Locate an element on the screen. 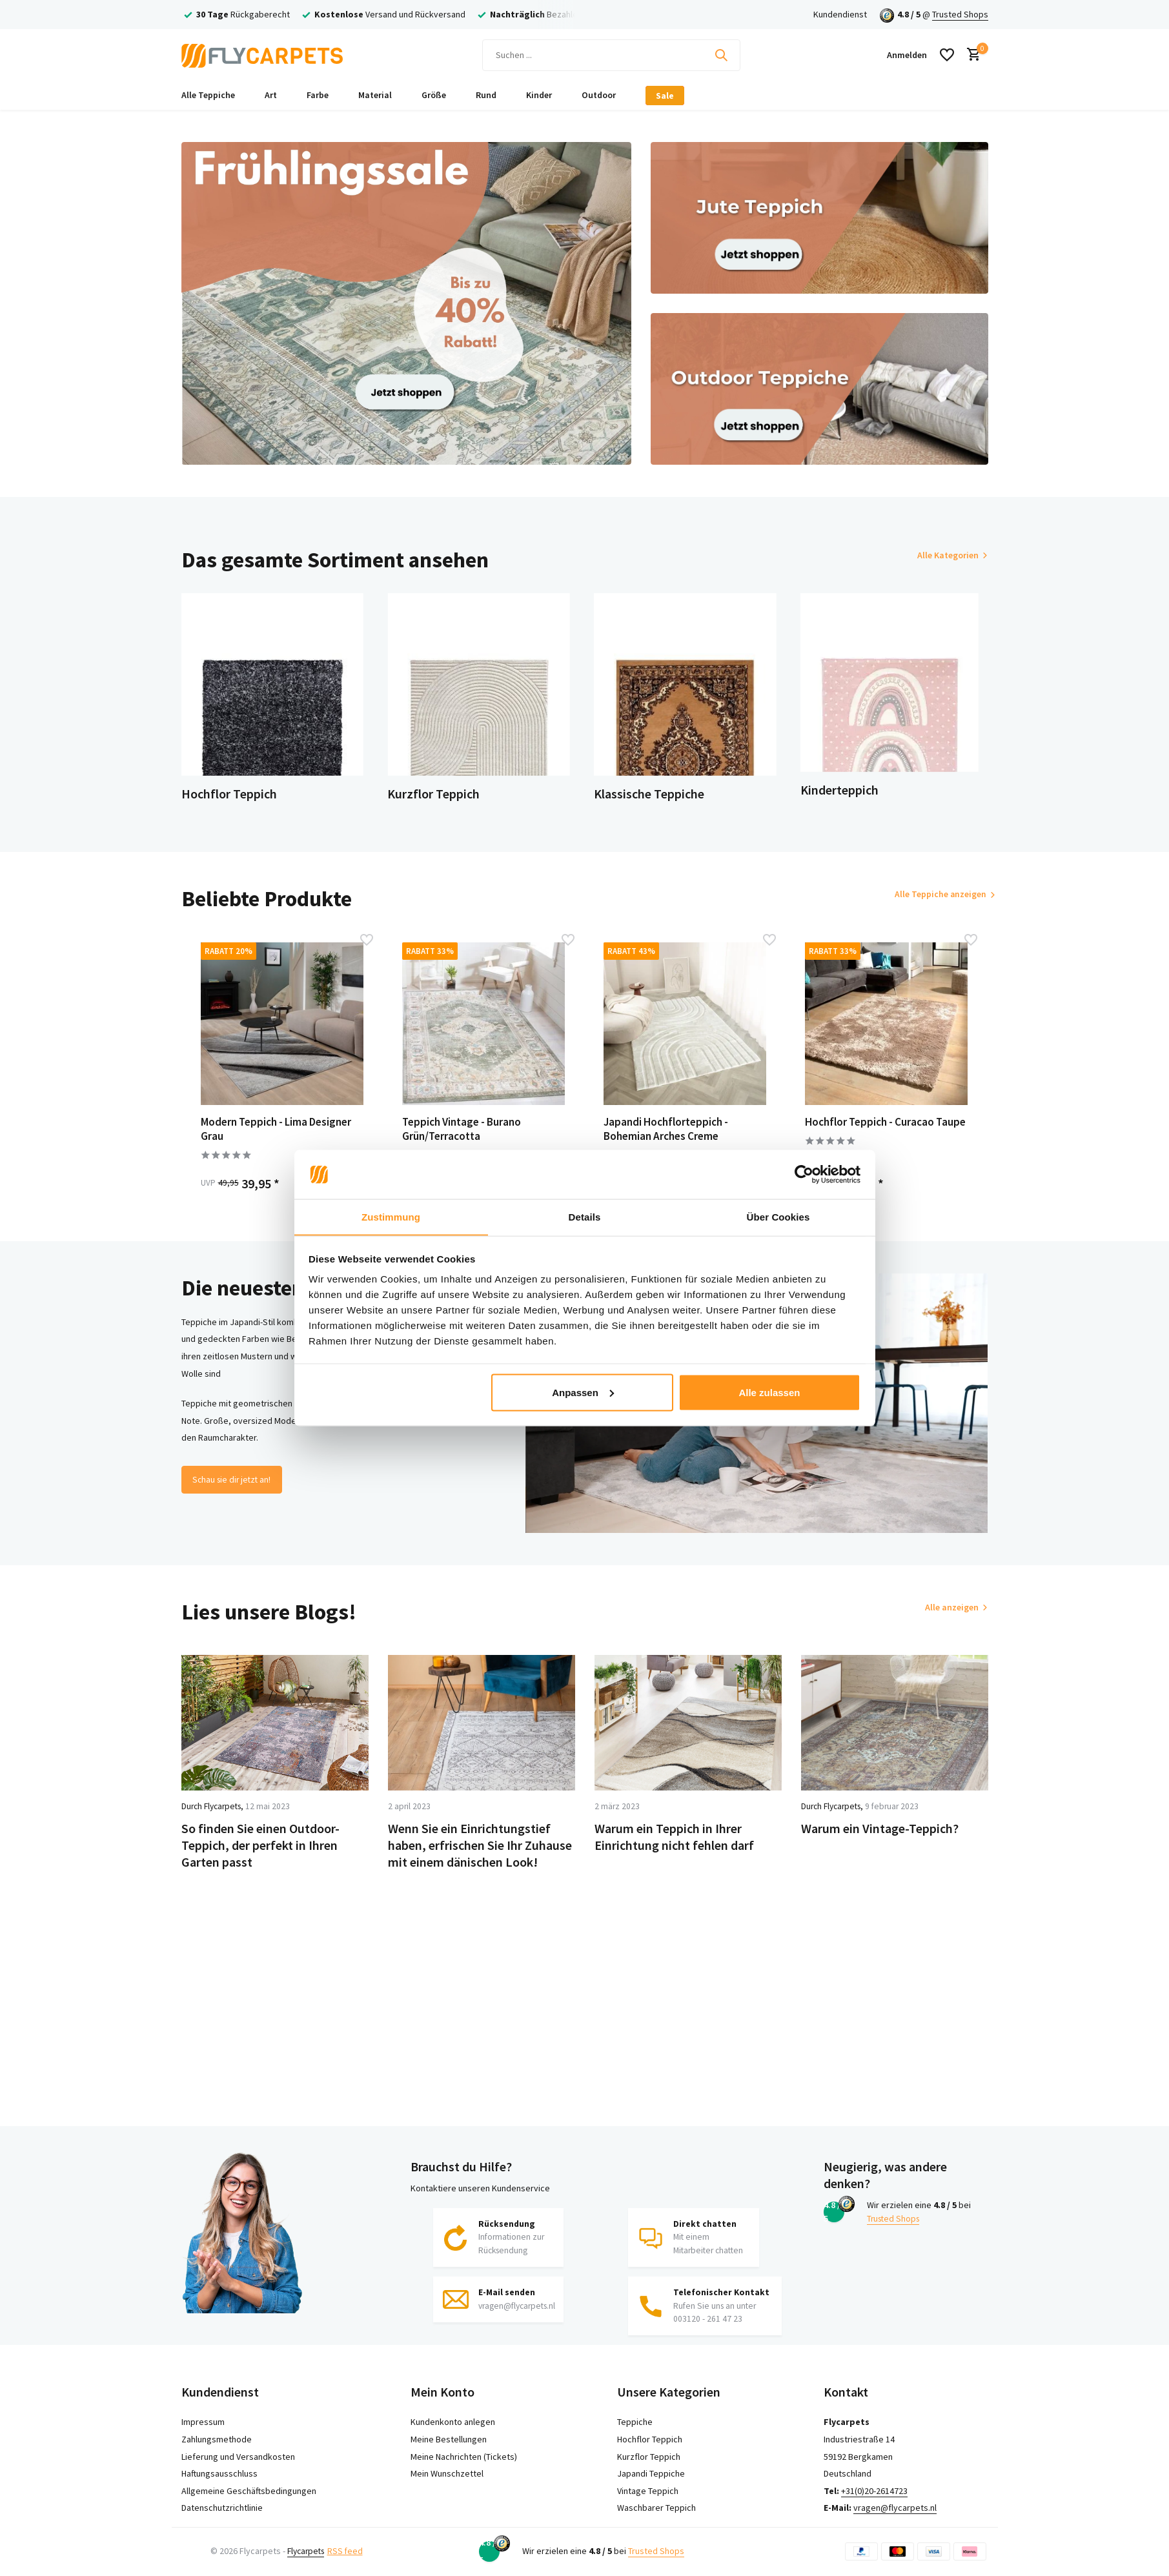 The width and height of the screenshot is (1169, 2576). Material is located at coordinates (375, 95).